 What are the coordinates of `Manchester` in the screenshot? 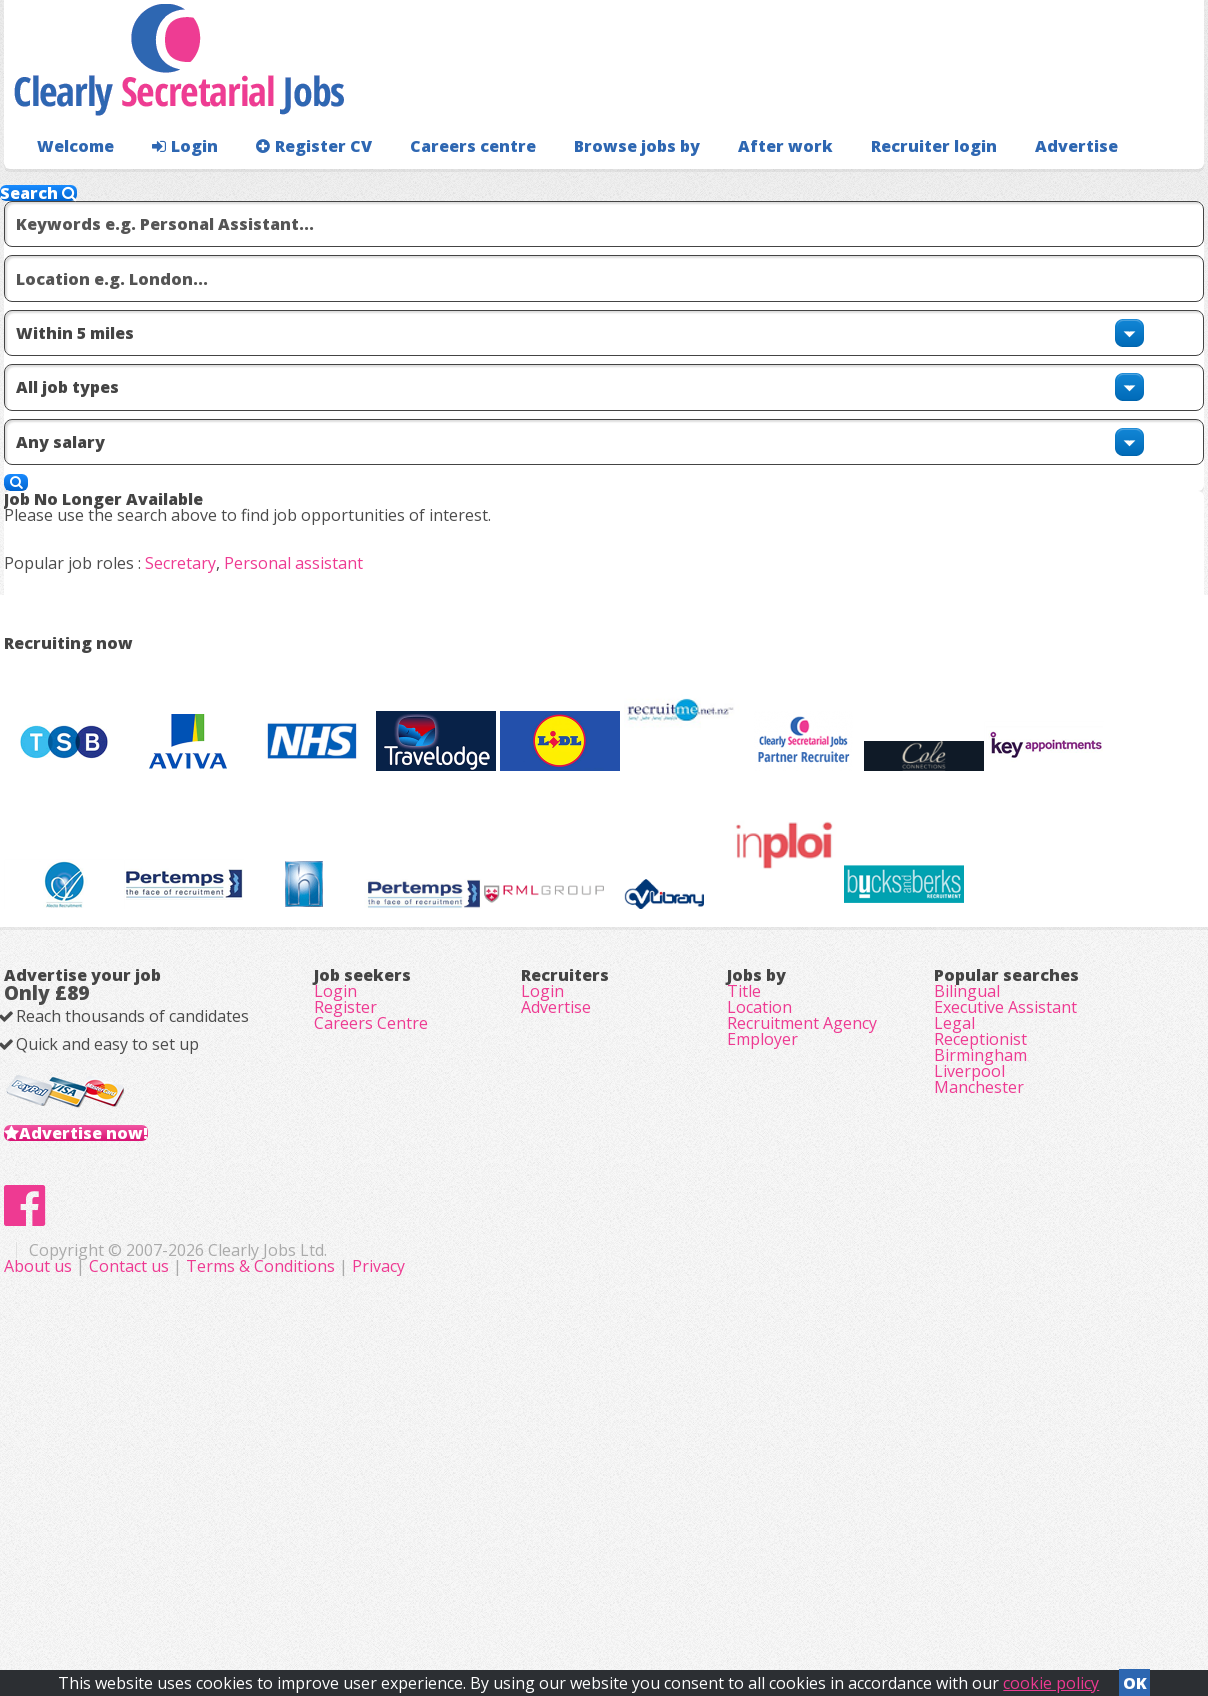 It's located at (979, 1372).